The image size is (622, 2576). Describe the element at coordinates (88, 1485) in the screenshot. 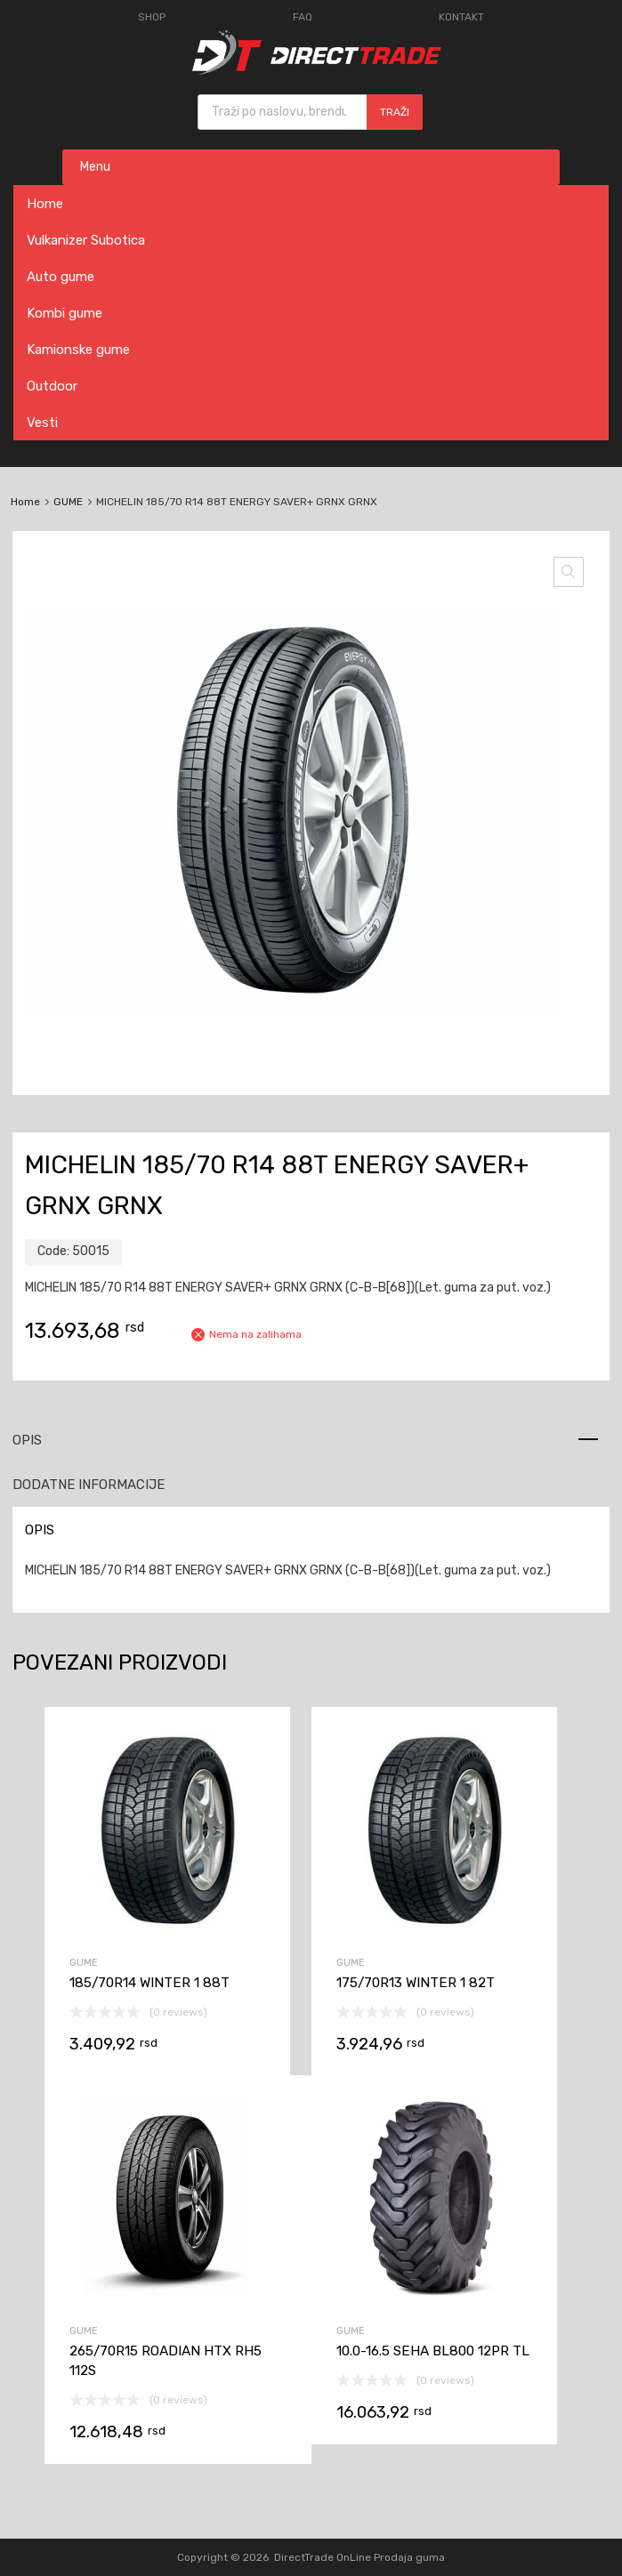

I see `Dodatne informacije [tab]` at that location.